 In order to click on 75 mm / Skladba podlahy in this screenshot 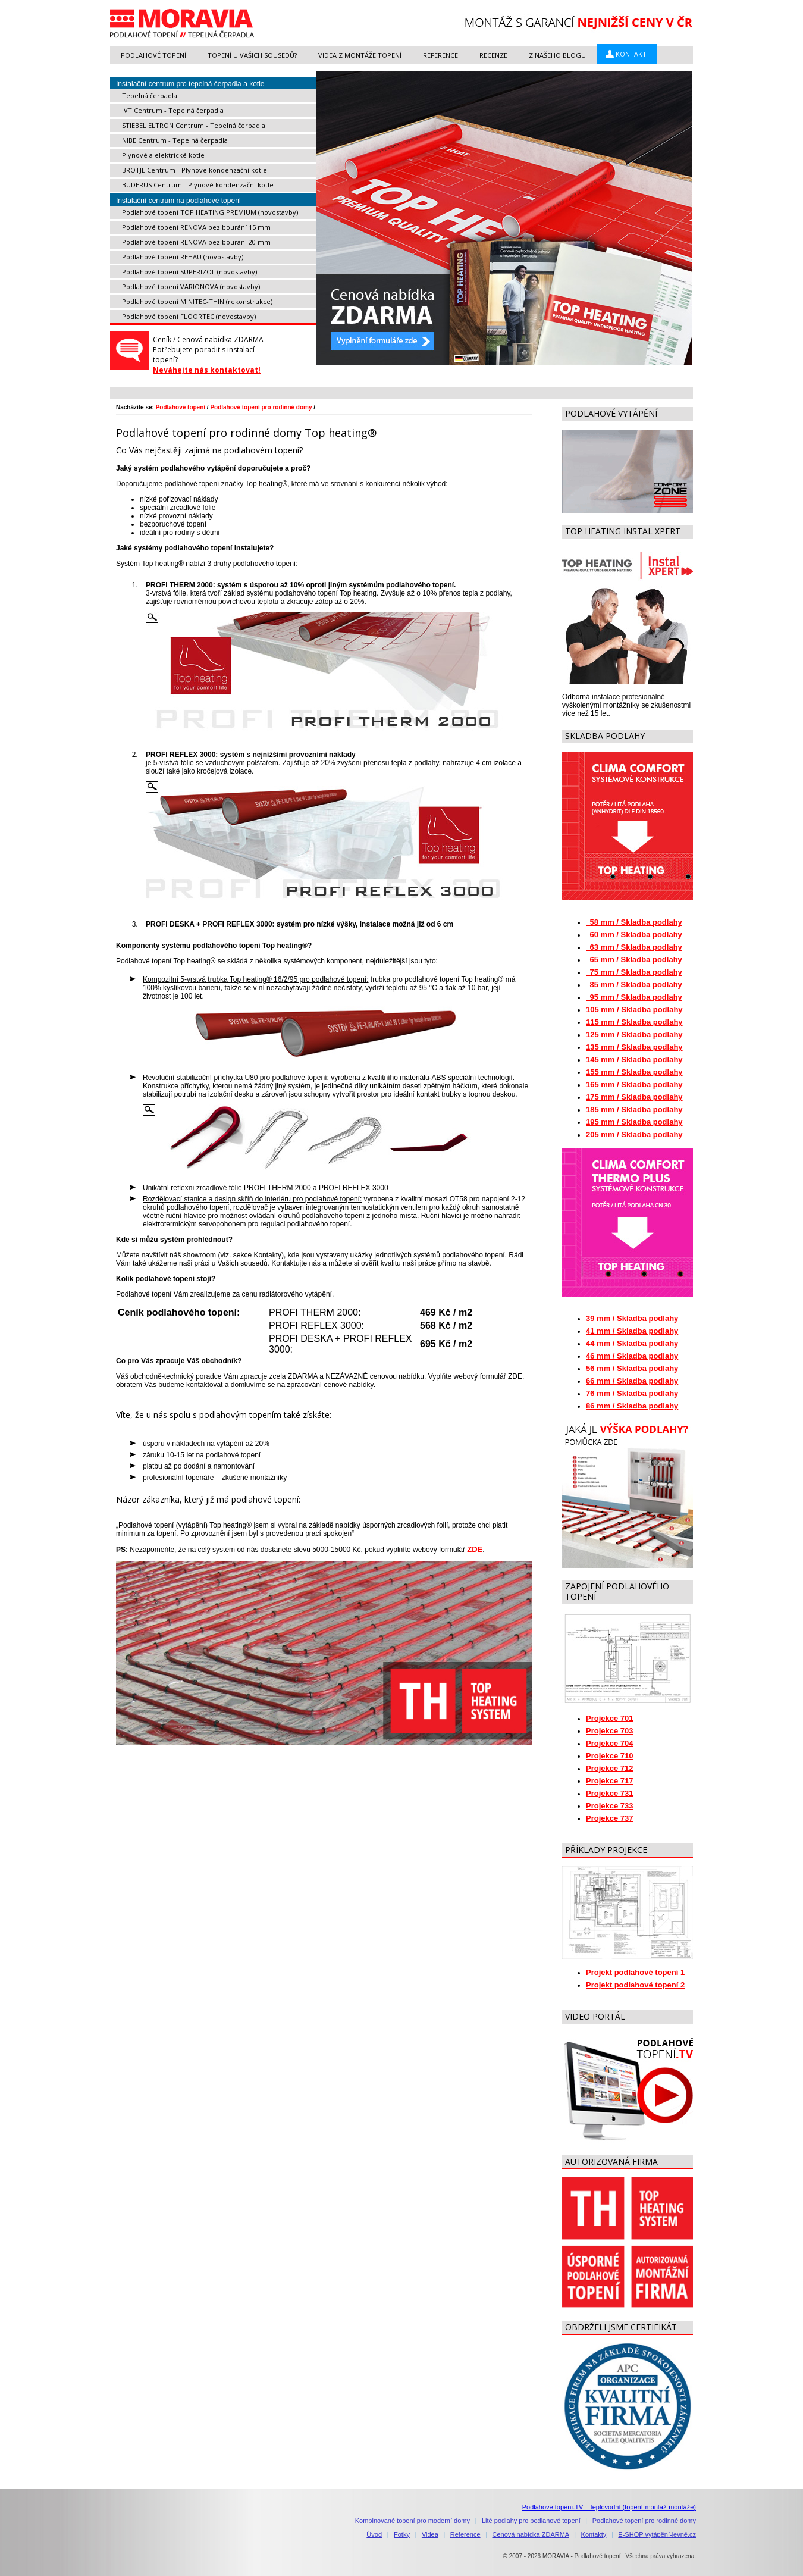, I will do `click(634, 972)`.